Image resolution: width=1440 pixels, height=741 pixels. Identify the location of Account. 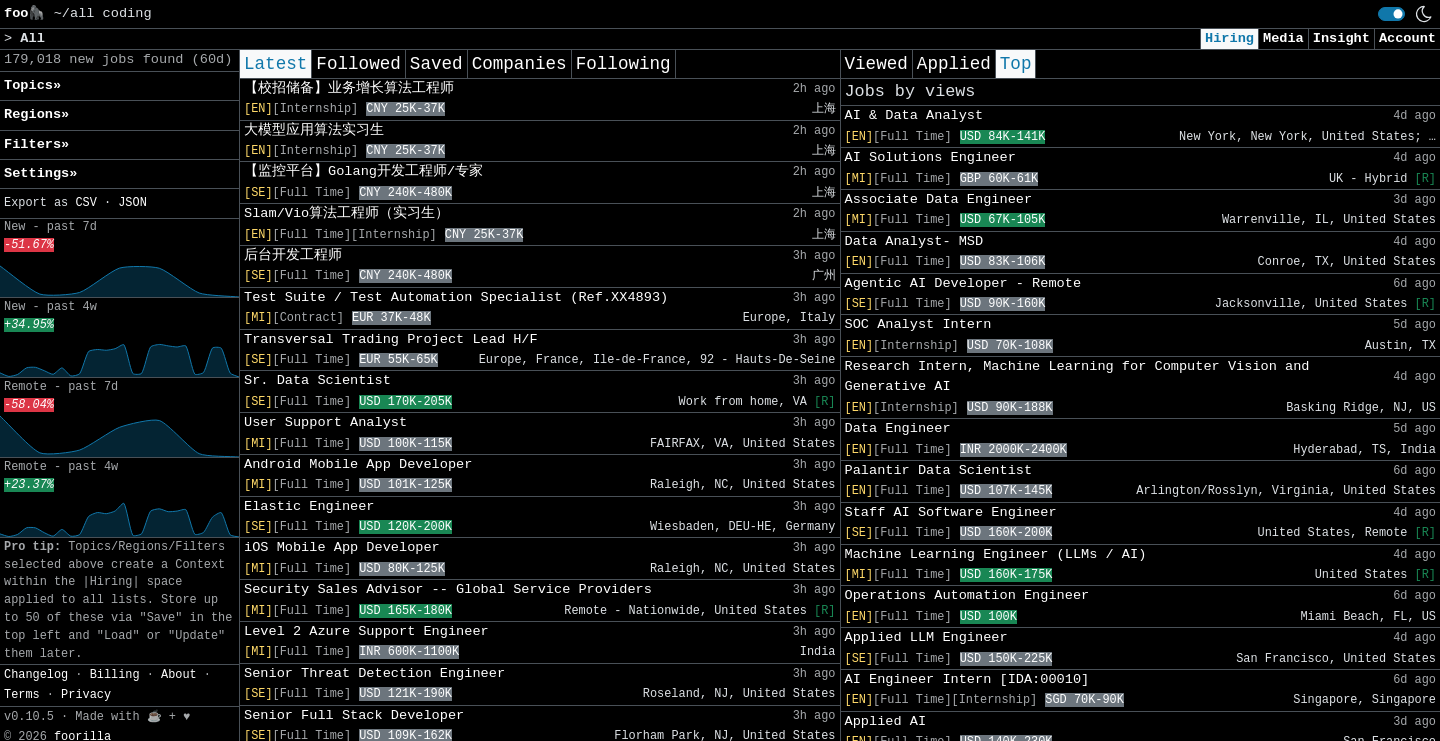
(1407, 38).